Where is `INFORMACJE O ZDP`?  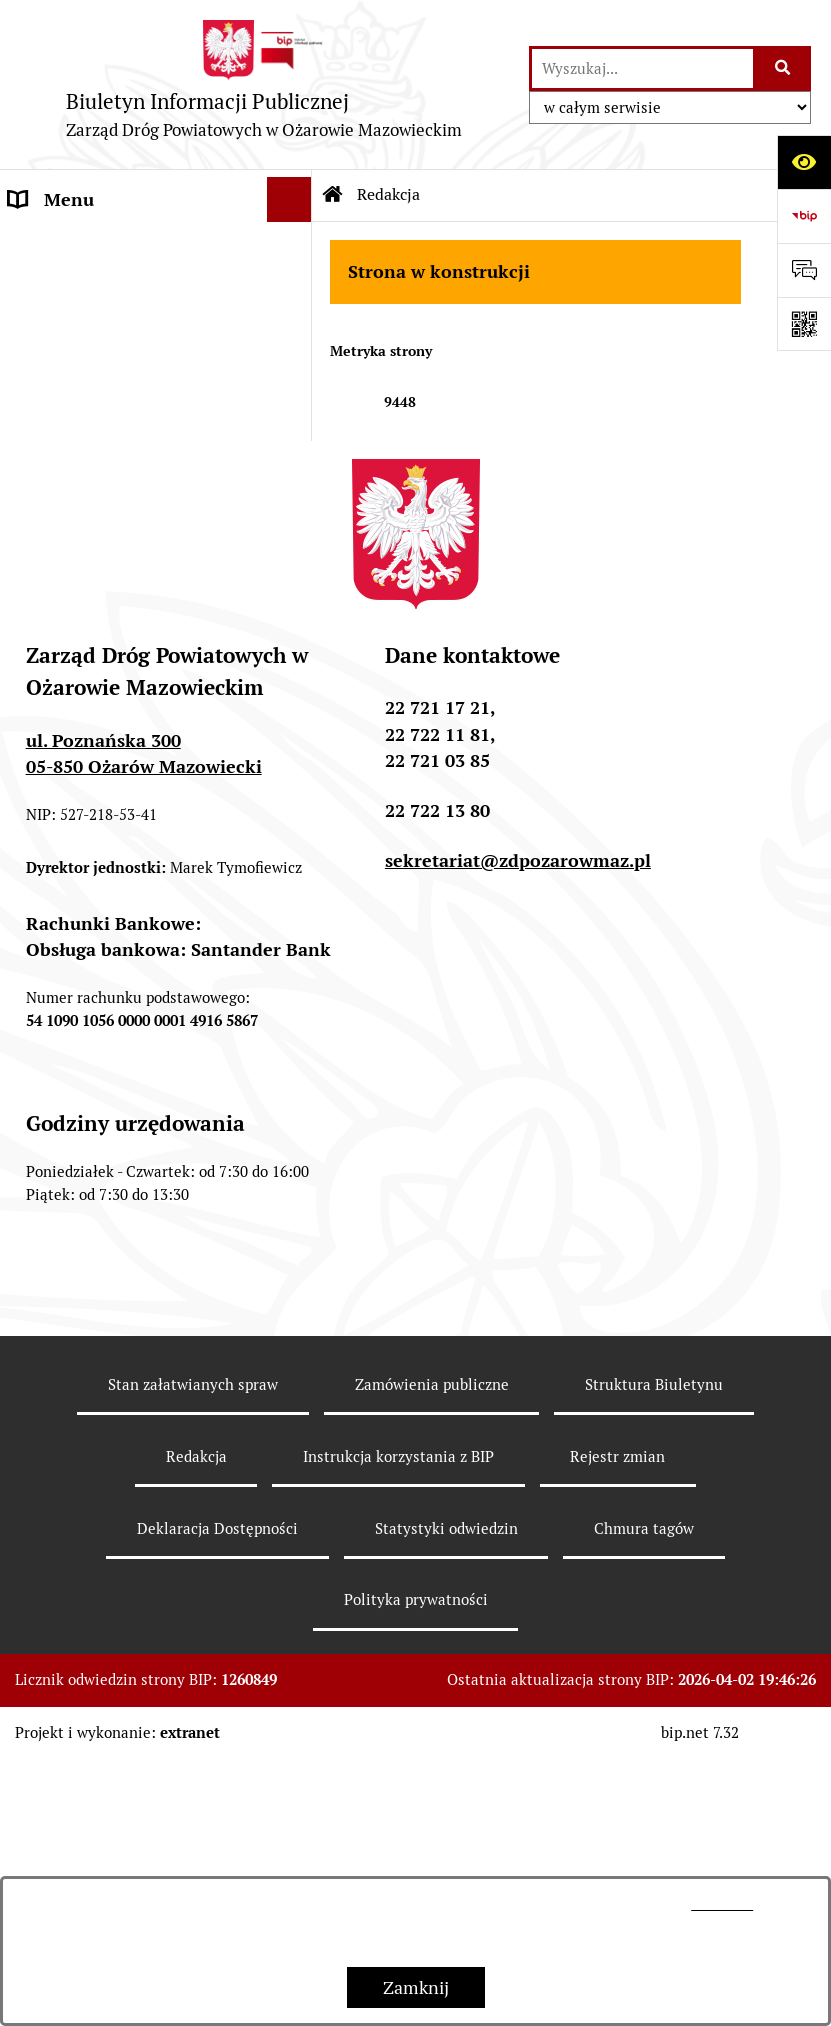 INFORMACJE O ZDP is located at coordinates (91, 244).